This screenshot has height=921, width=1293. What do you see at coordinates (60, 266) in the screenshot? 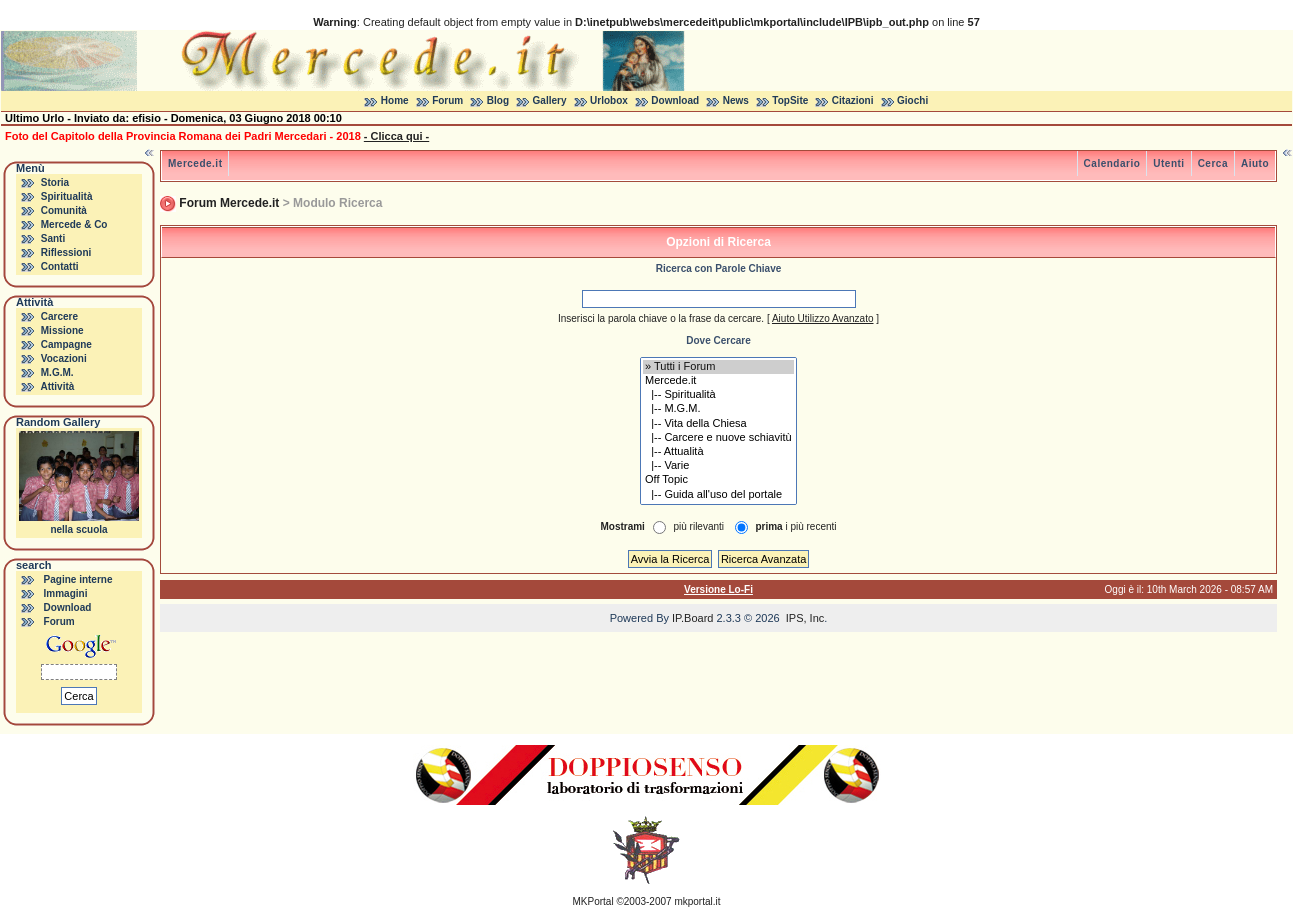
I see `Contatti` at bounding box center [60, 266].